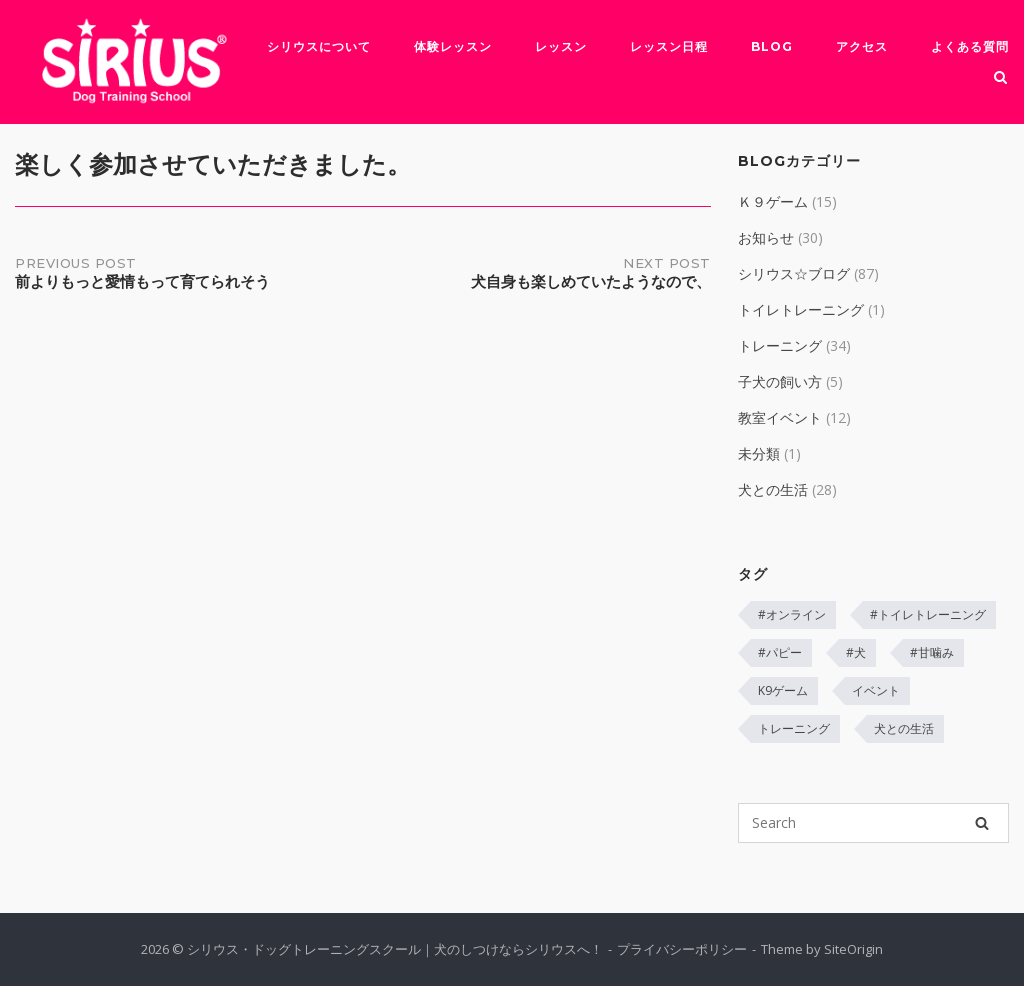 The width and height of the screenshot is (1024, 986). What do you see at coordinates (801, 309) in the screenshot?
I see `トイレトレーニング` at bounding box center [801, 309].